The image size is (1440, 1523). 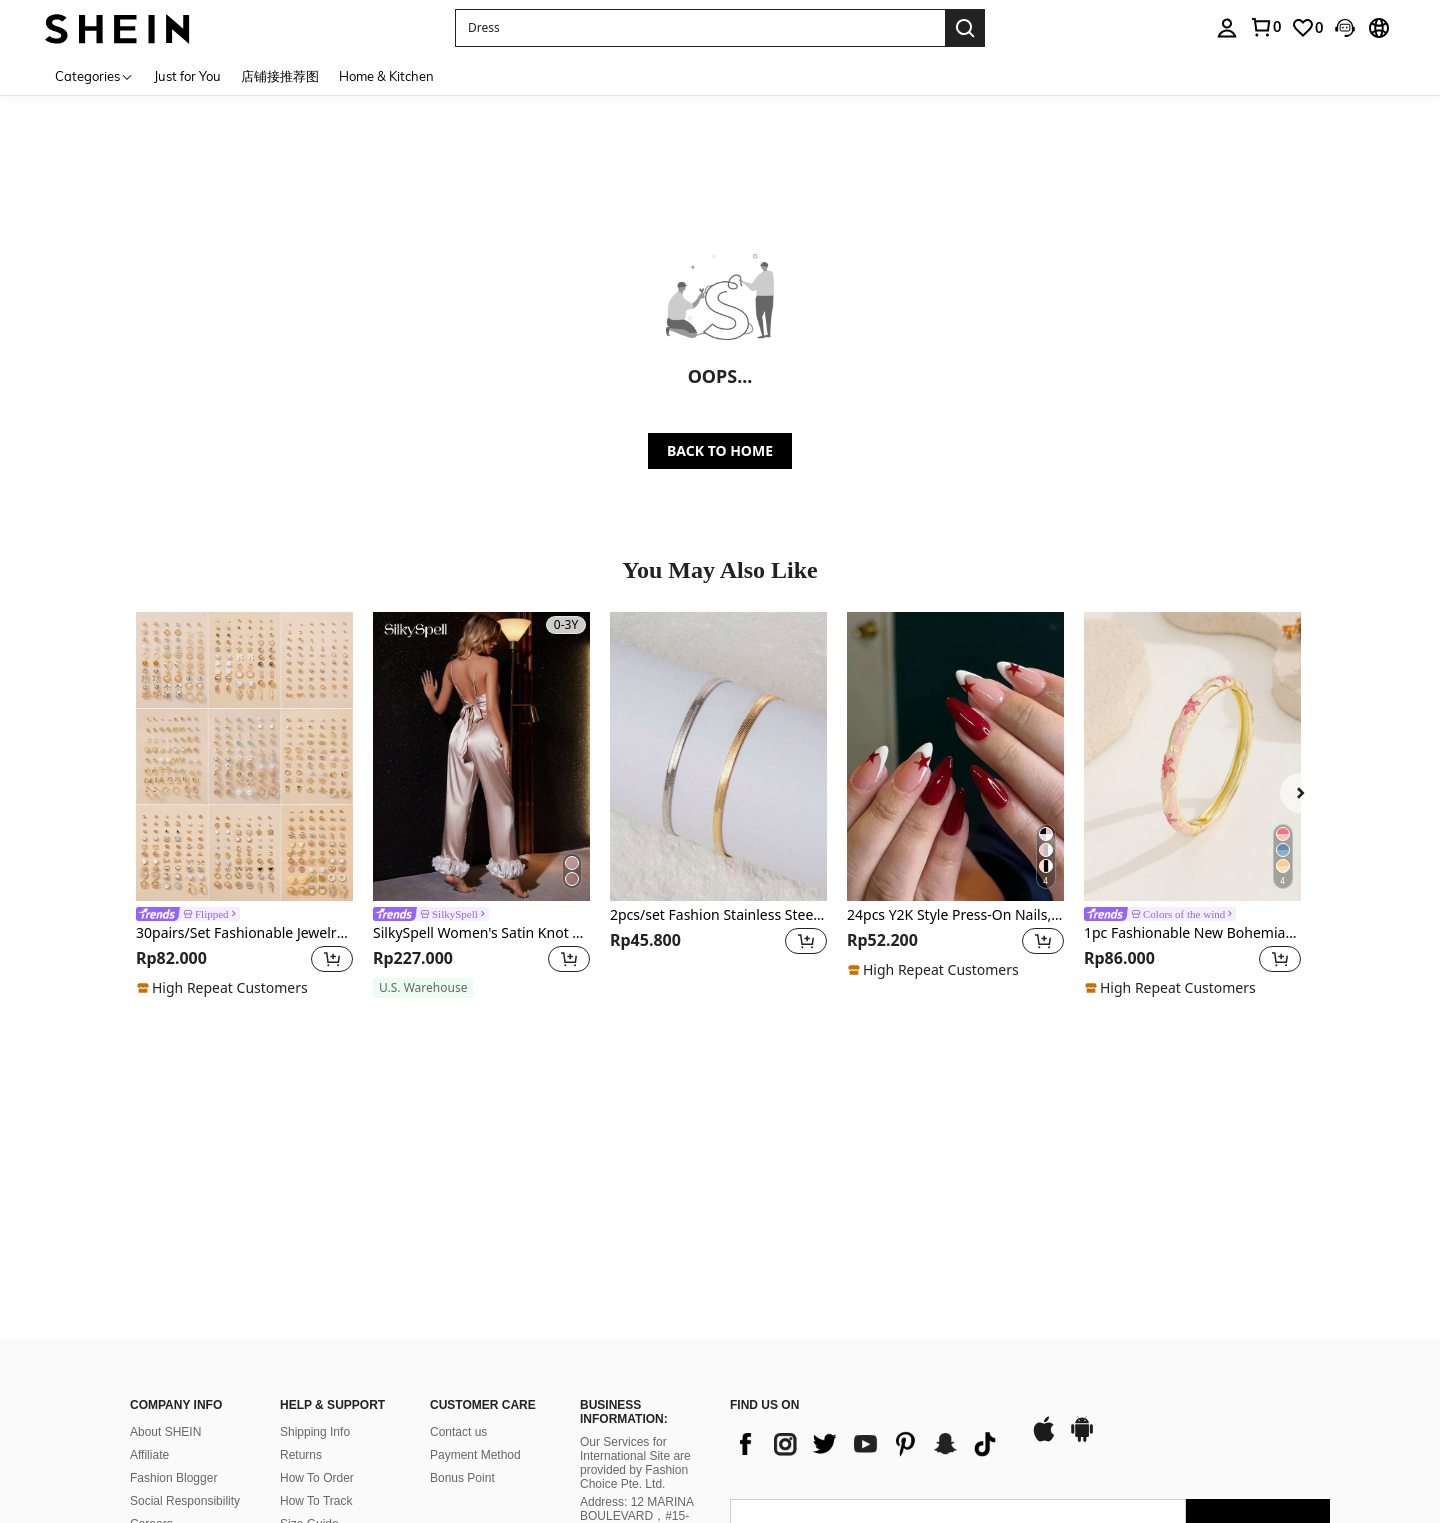 What do you see at coordinates (720, 450) in the screenshot?
I see `BACK TO HOME` at bounding box center [720, 450].